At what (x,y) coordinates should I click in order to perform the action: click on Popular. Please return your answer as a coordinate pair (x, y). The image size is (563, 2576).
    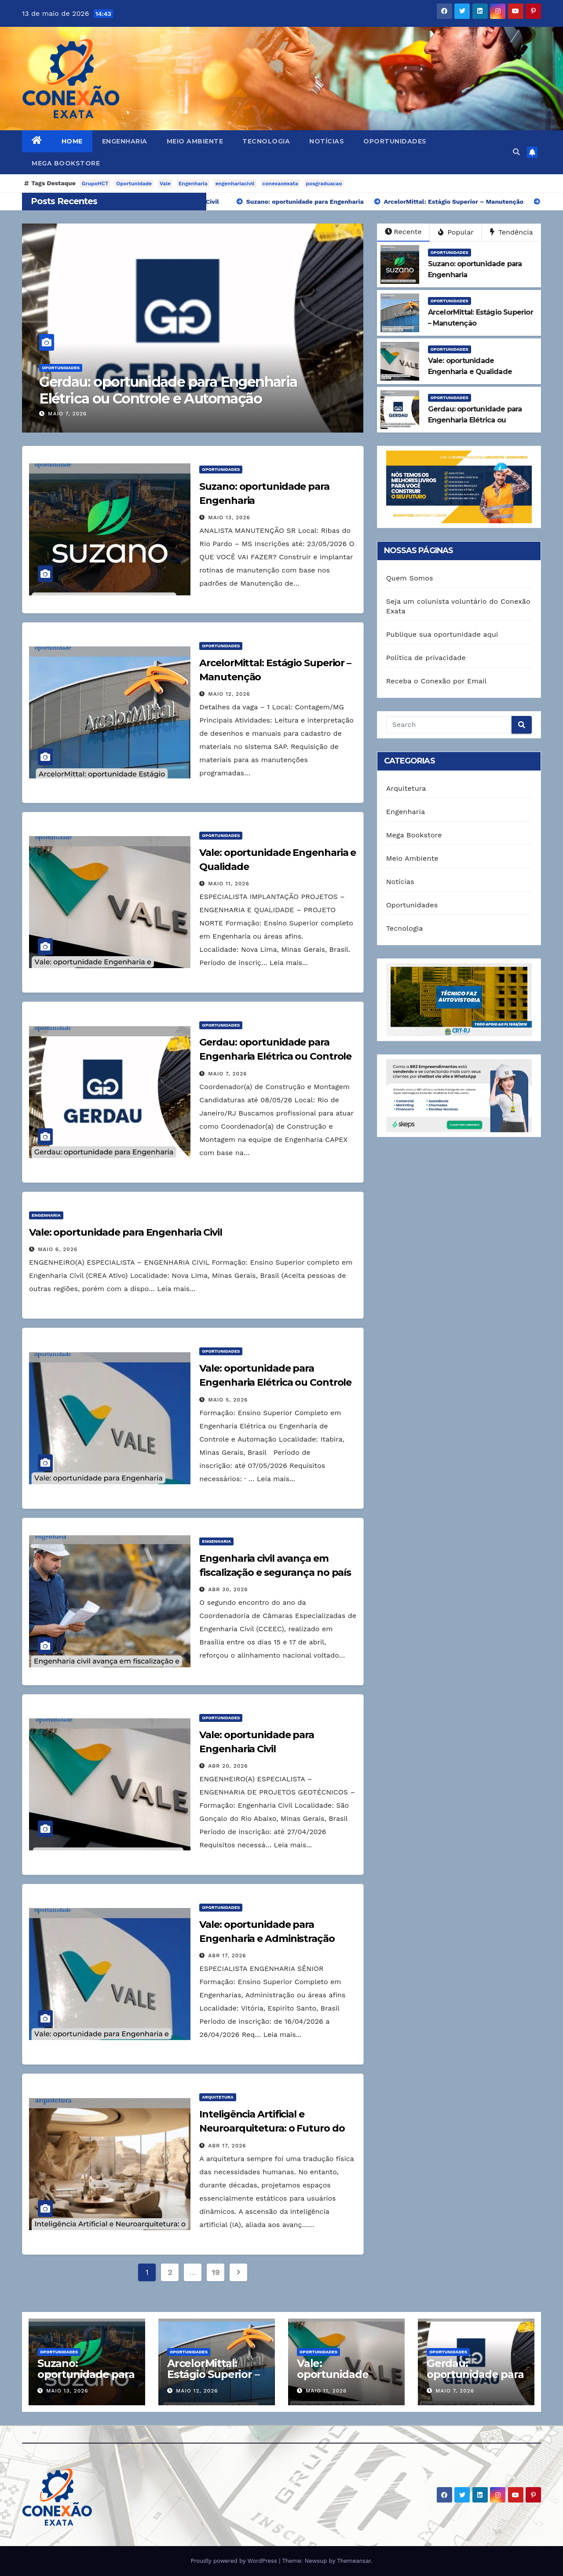
    Looking at the image, I should click on (456, 232).